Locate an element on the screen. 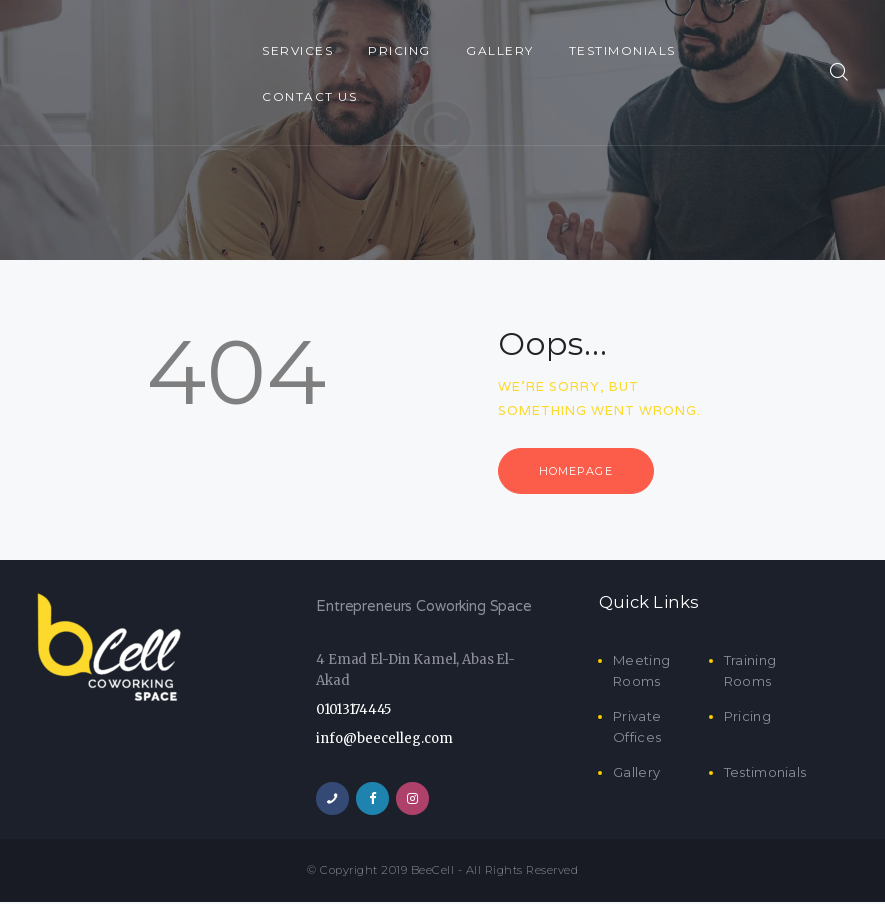 Image resolution: width=885 pixels, height=904 pixels. Gallery is located at coordinates (636, 774).